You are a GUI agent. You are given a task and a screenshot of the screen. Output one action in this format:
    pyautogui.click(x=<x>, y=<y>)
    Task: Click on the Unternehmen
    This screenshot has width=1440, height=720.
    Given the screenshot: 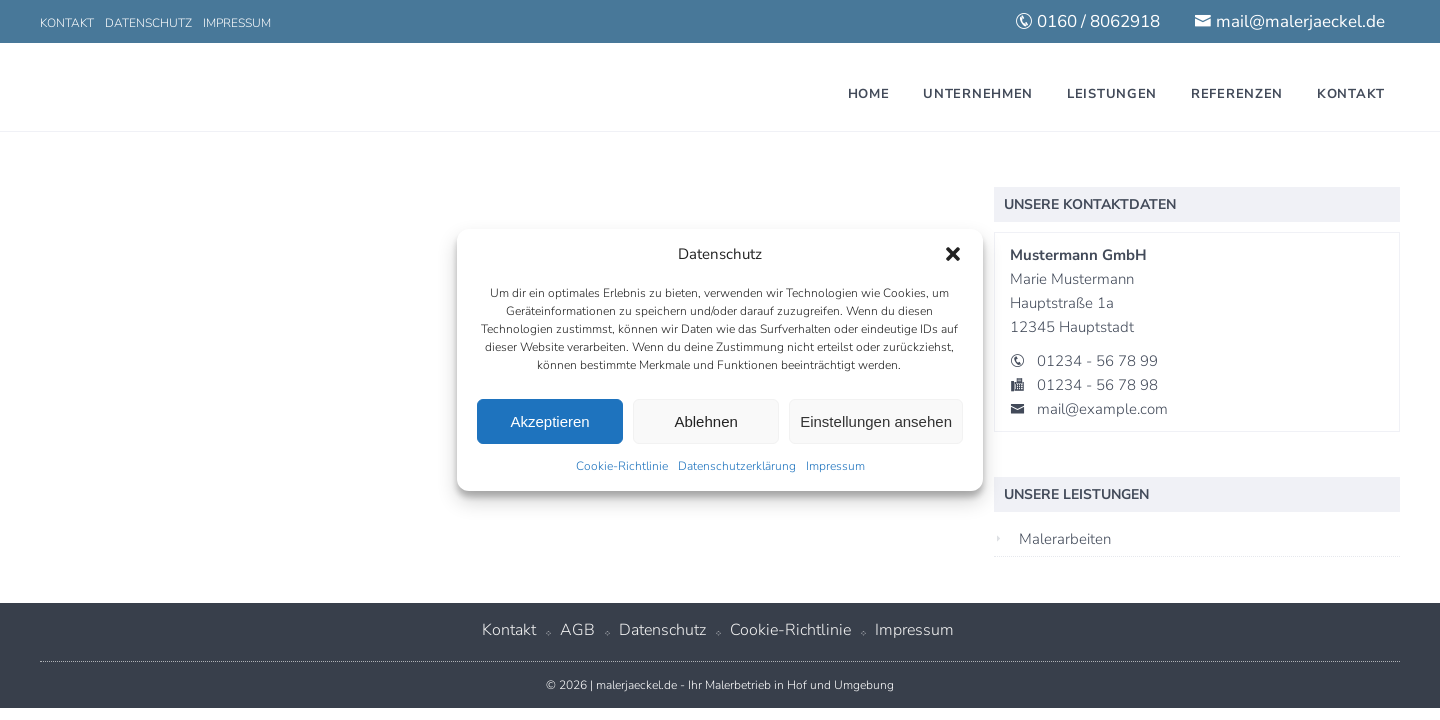 What is the action you would take?
    pyautogui.click(x=978, y=94)
    